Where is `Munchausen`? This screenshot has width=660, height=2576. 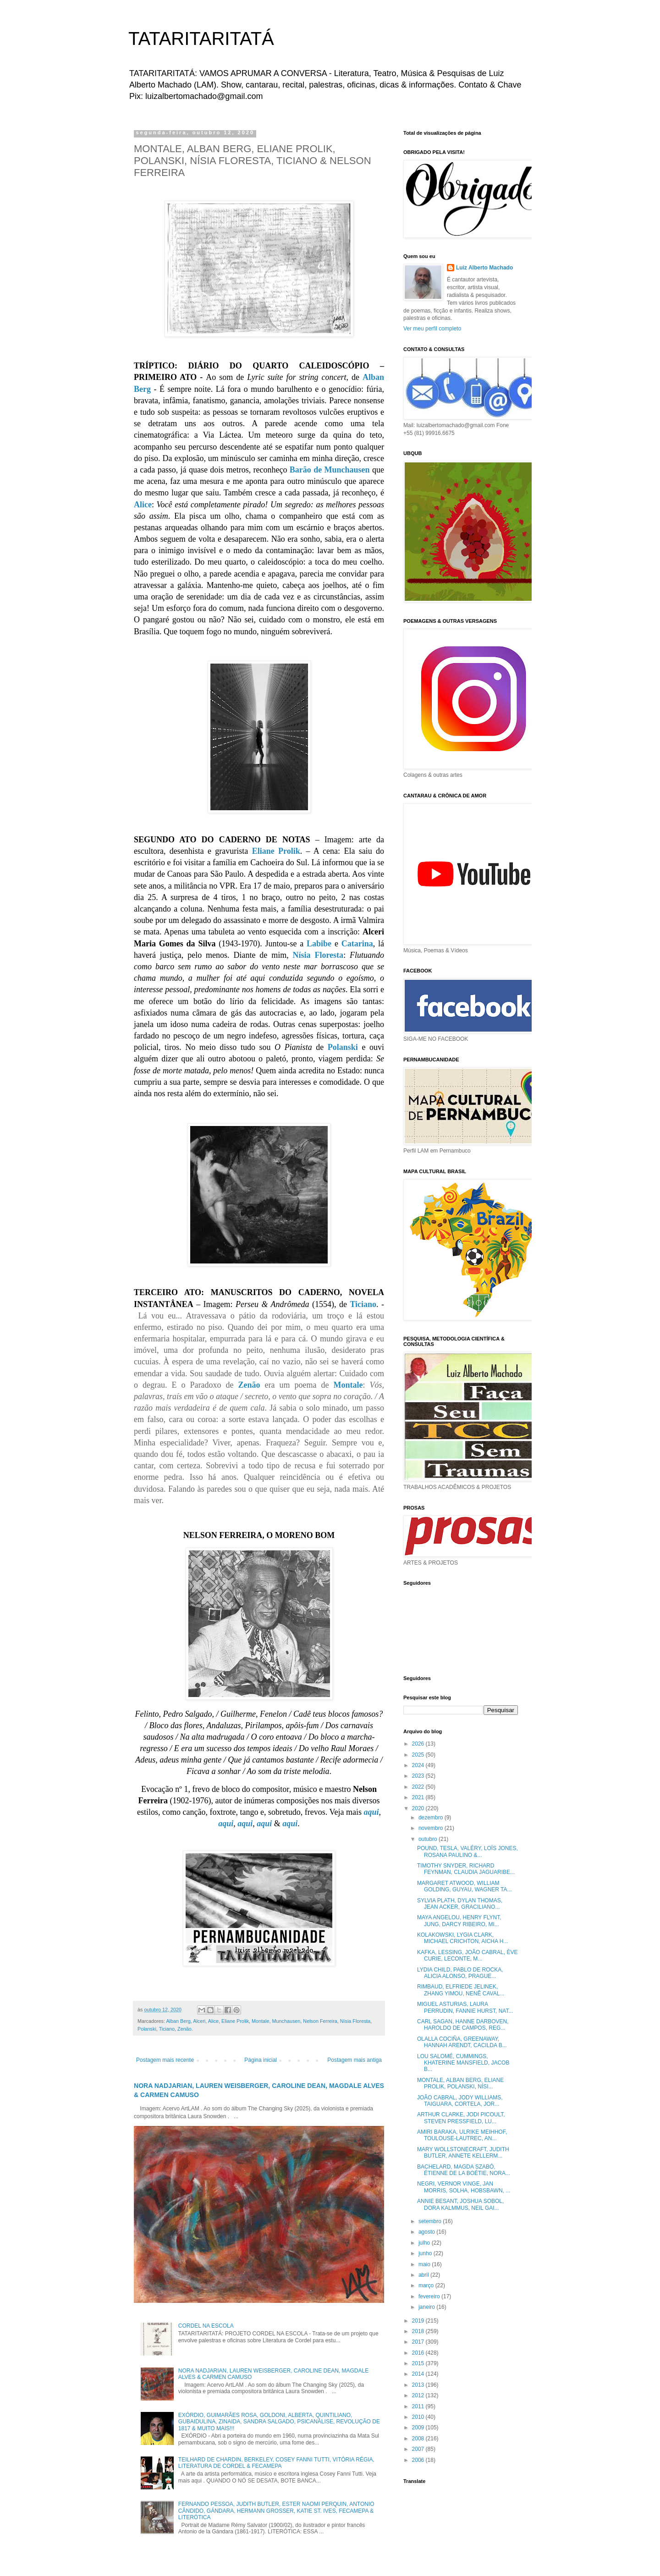 Munchausen is located at coordinates (286, 2021).